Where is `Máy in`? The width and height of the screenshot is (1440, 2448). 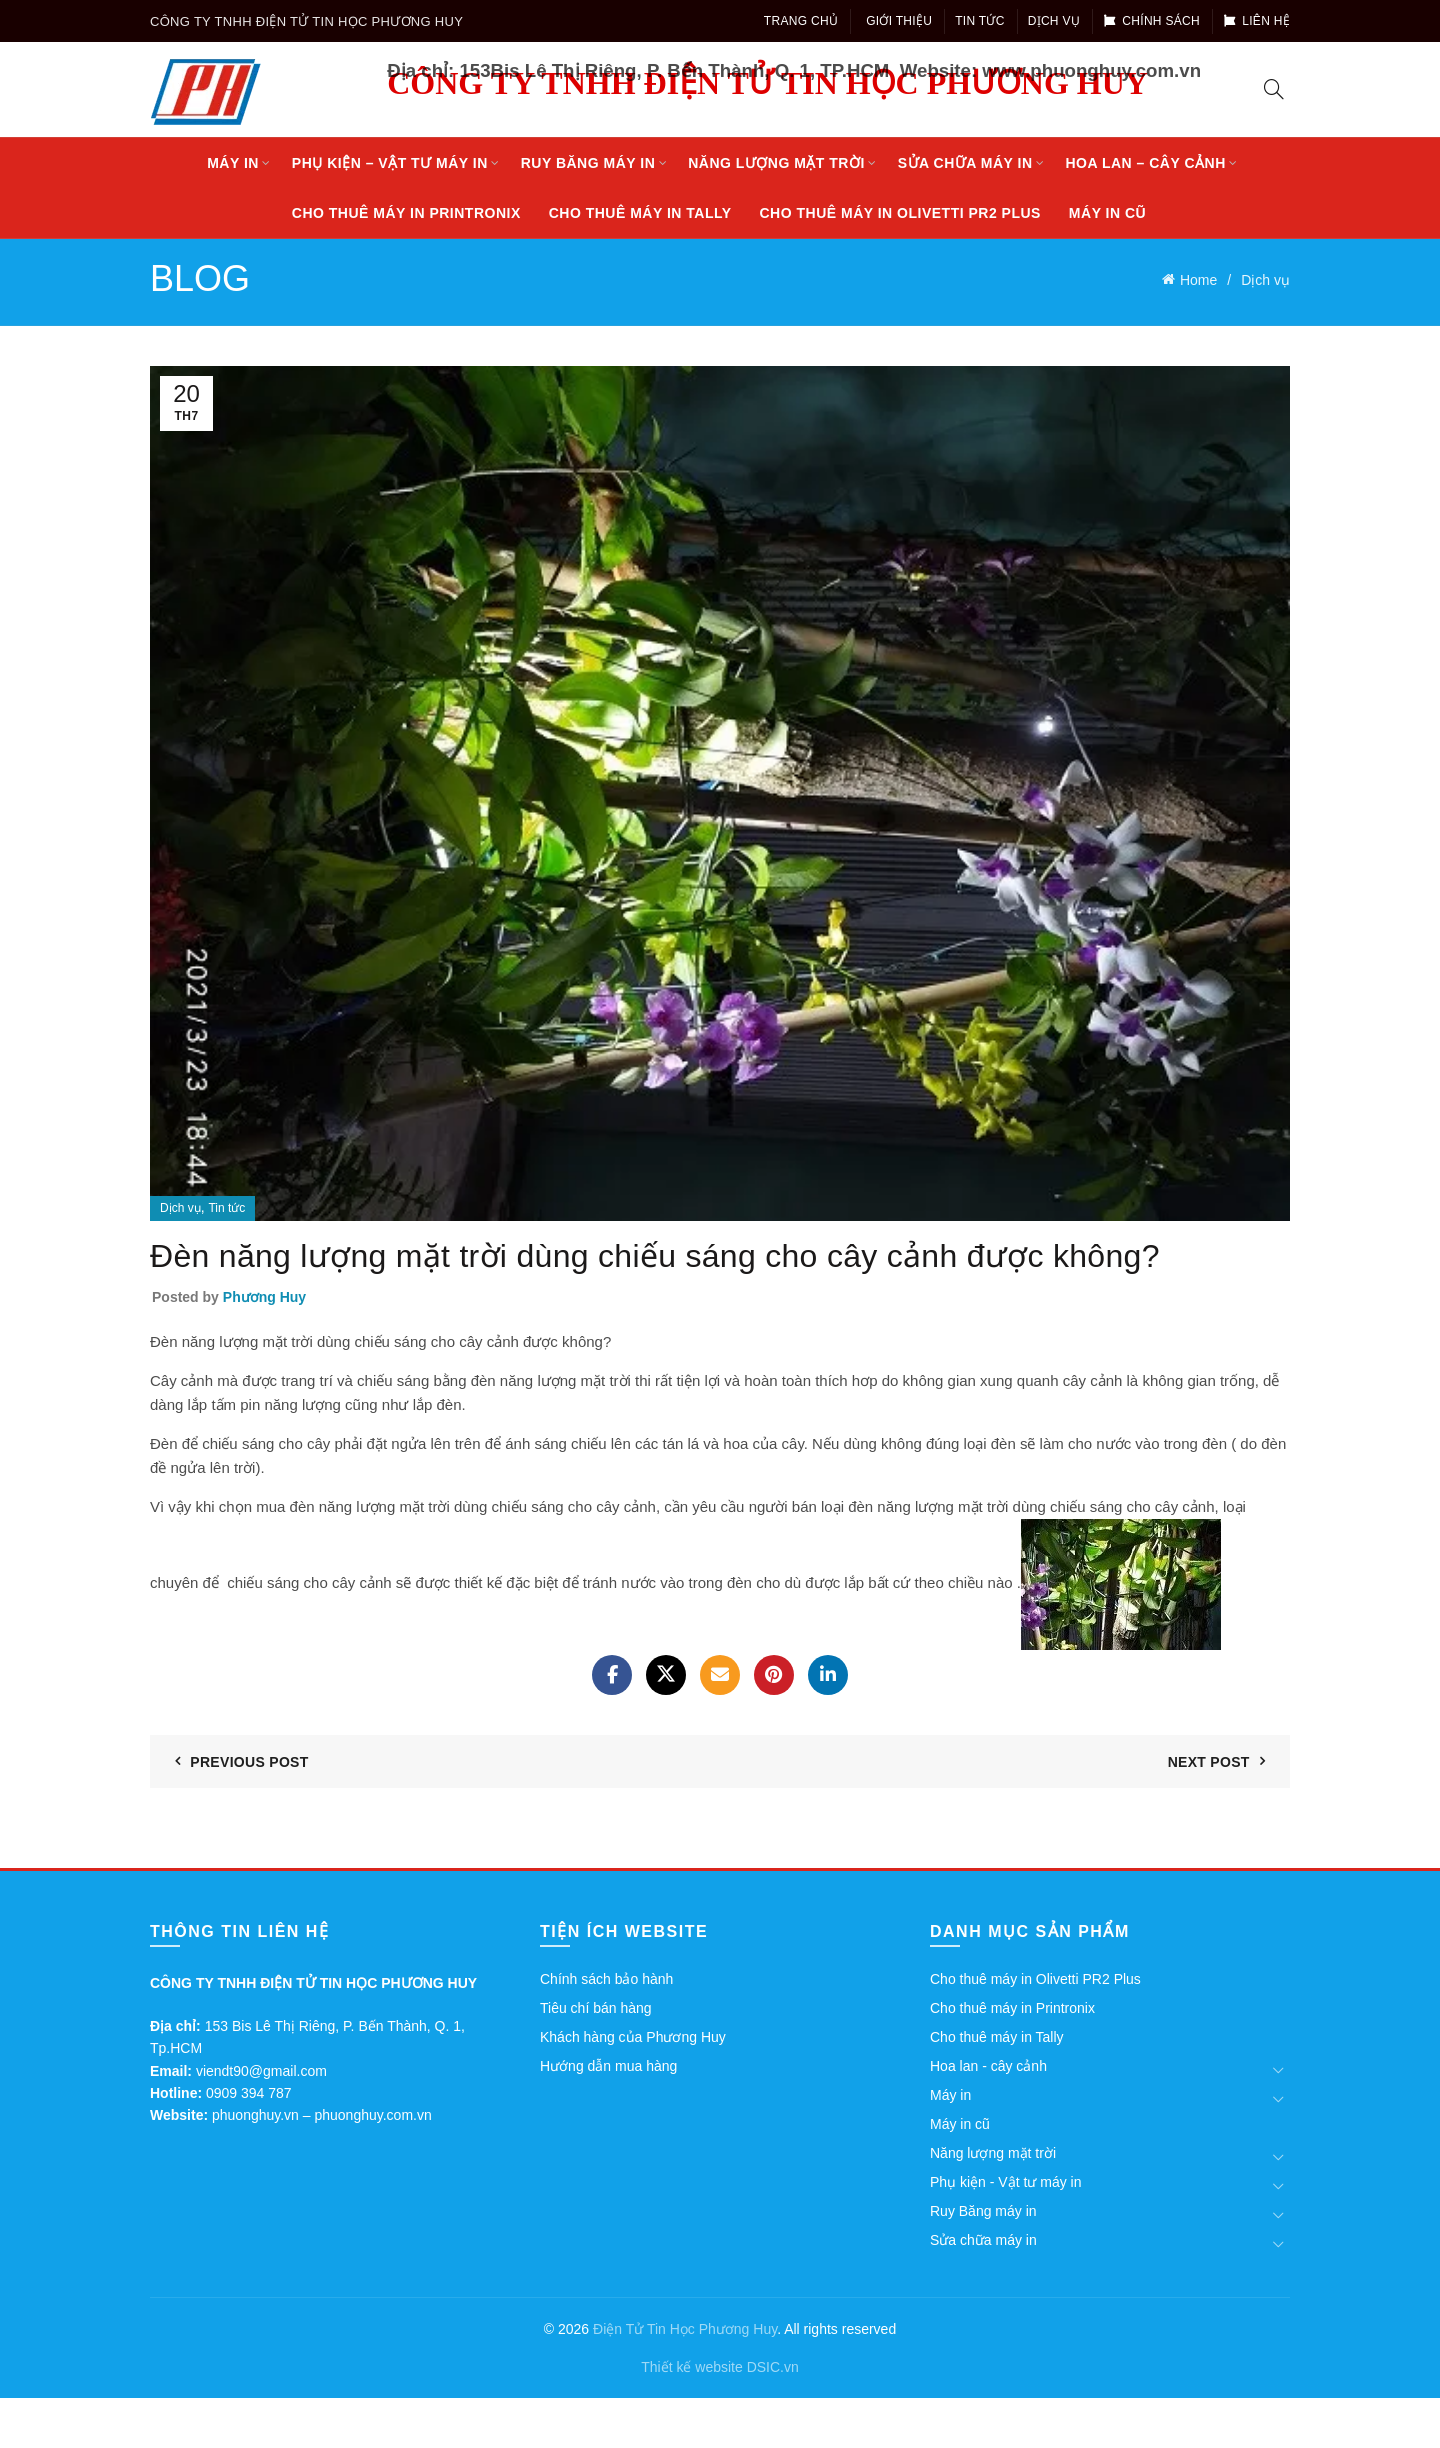
Máy in is located at coordinates (233, 163).